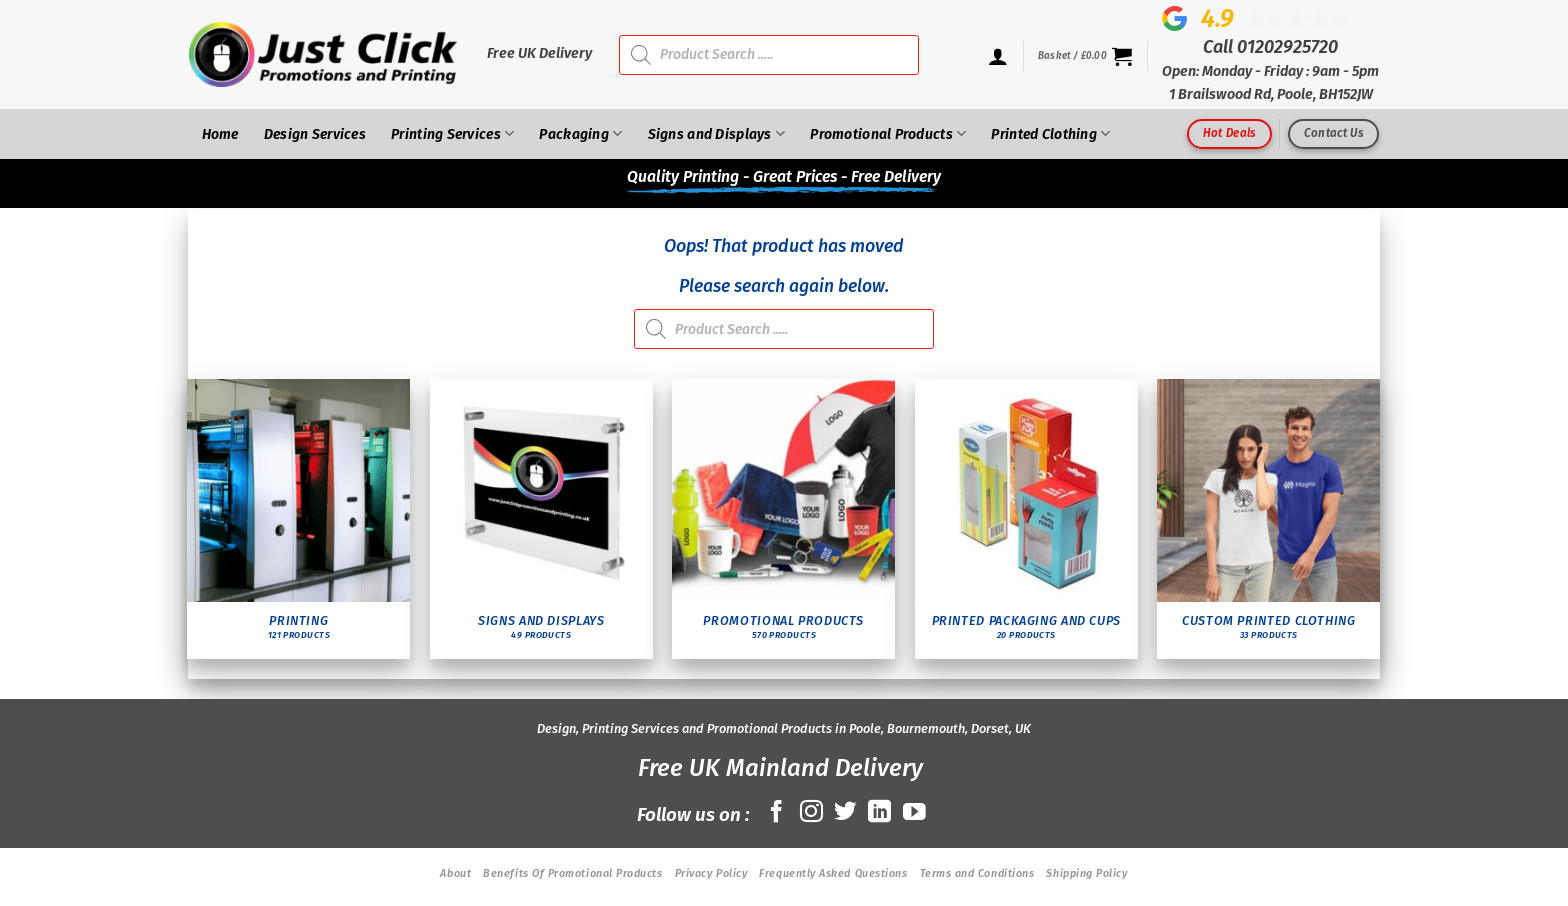 Image resolution: width=1568 pixels, height=906 pixels. Describe the element at coordinates (1050, 133) in the screenshot. I see `Printed Clothing` at that location.